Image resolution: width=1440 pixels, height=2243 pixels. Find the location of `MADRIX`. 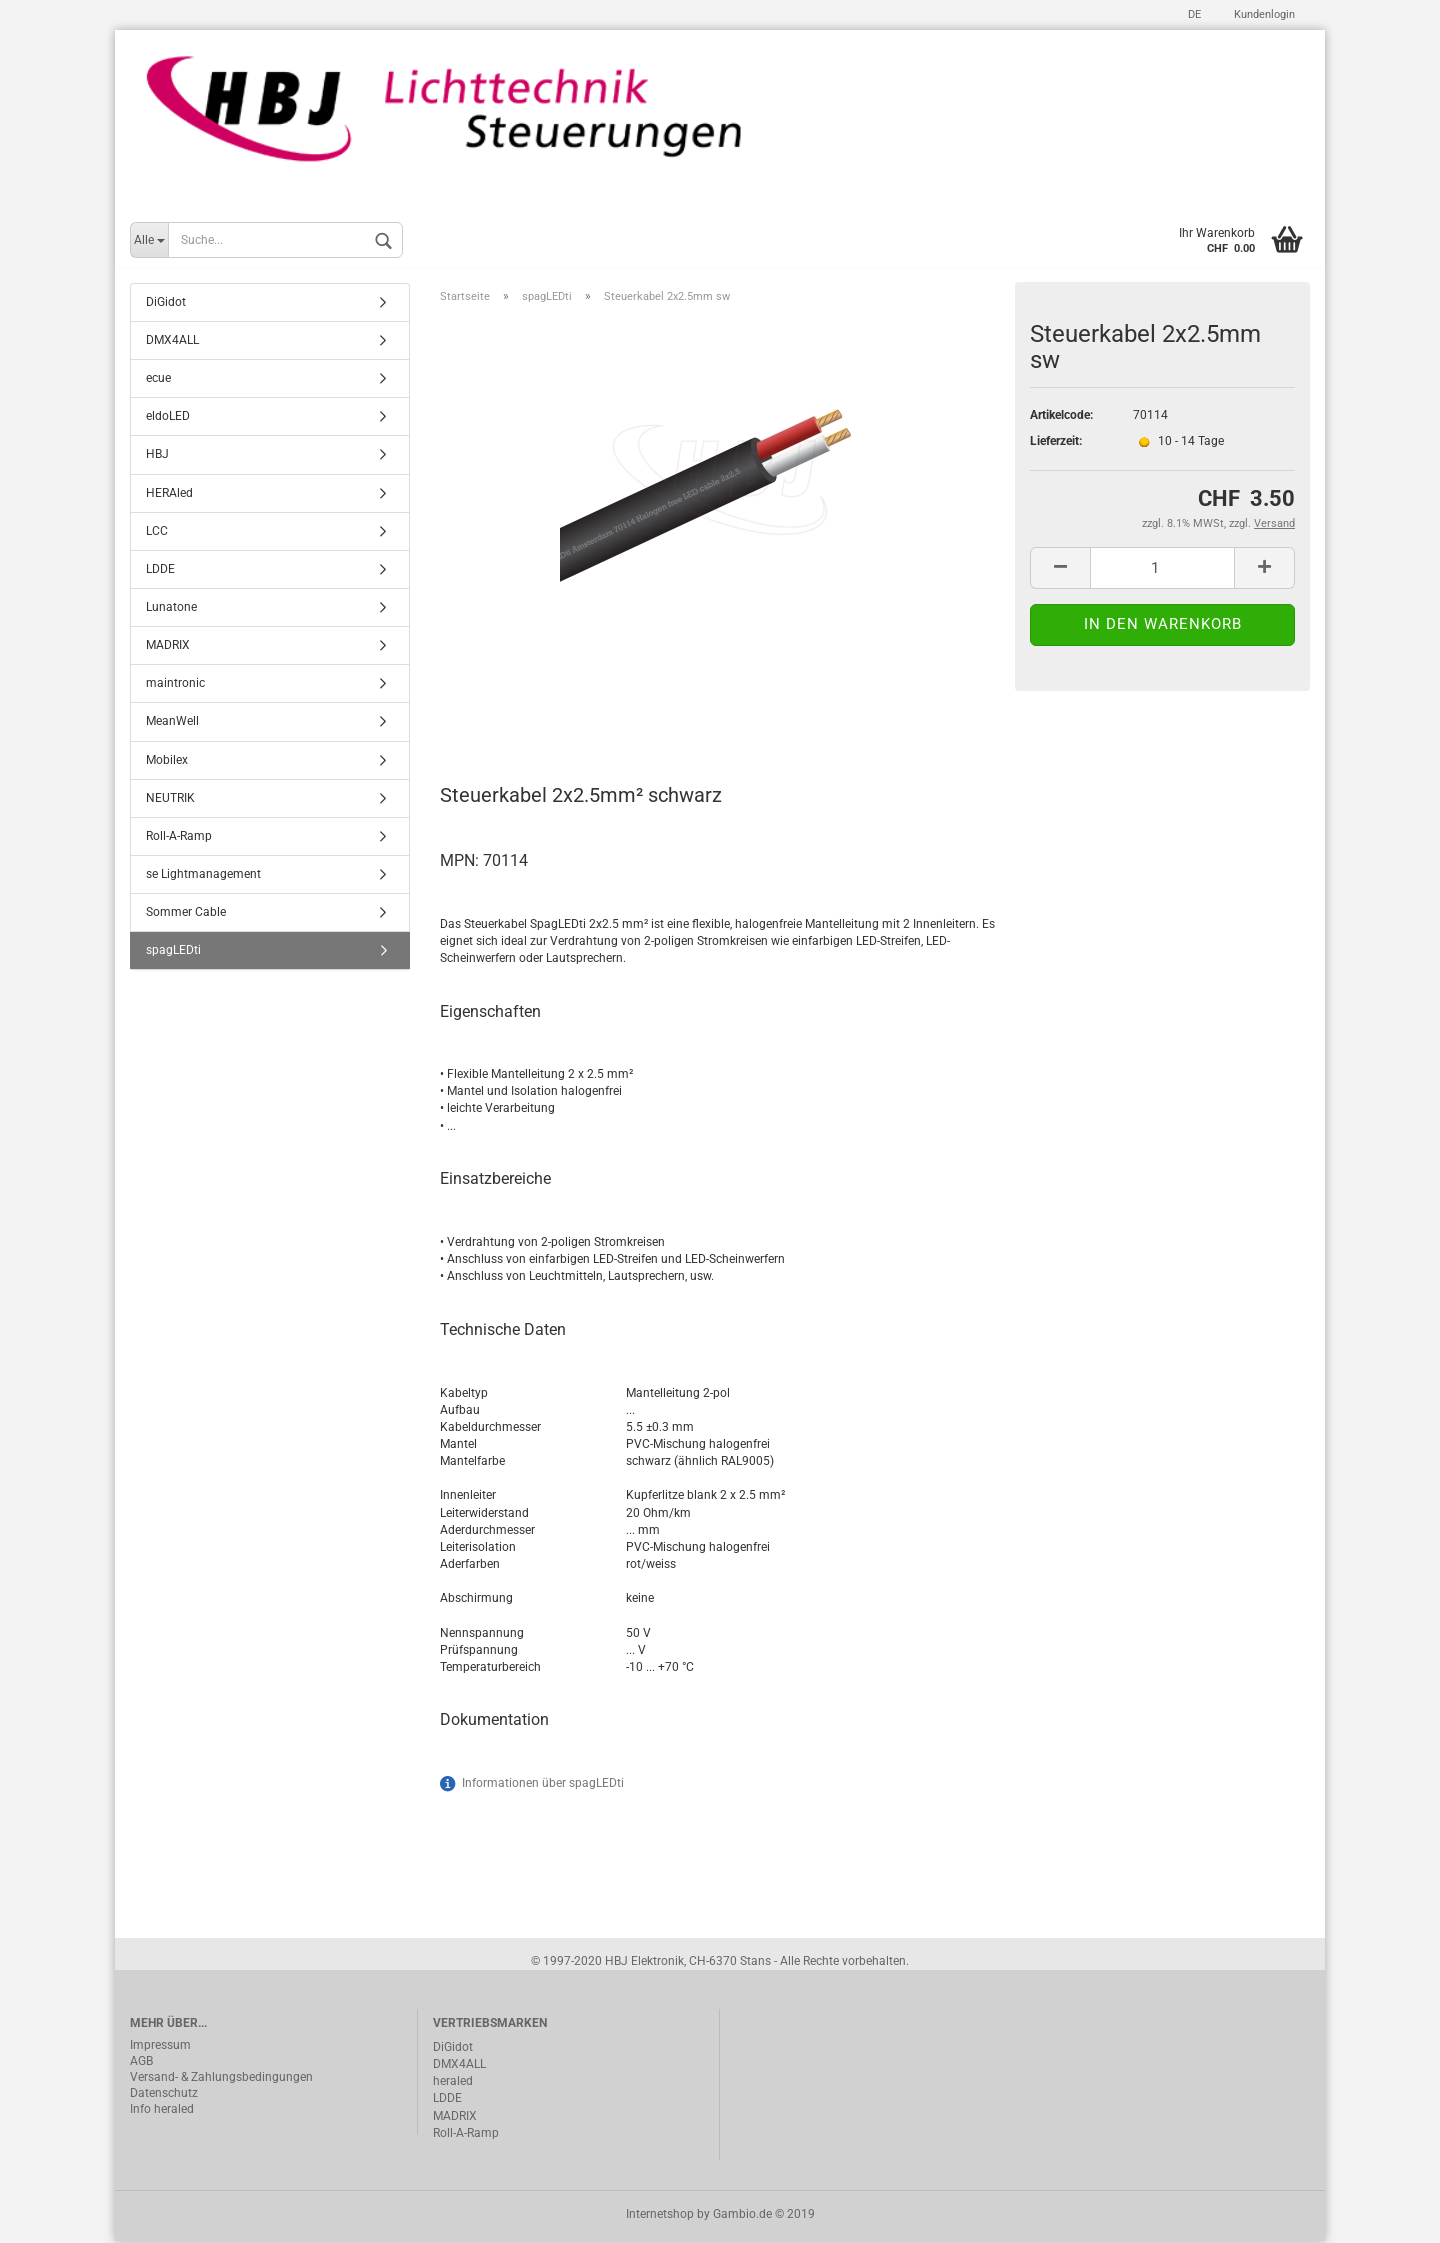

MADRIX is located at coordinates (168, 647).